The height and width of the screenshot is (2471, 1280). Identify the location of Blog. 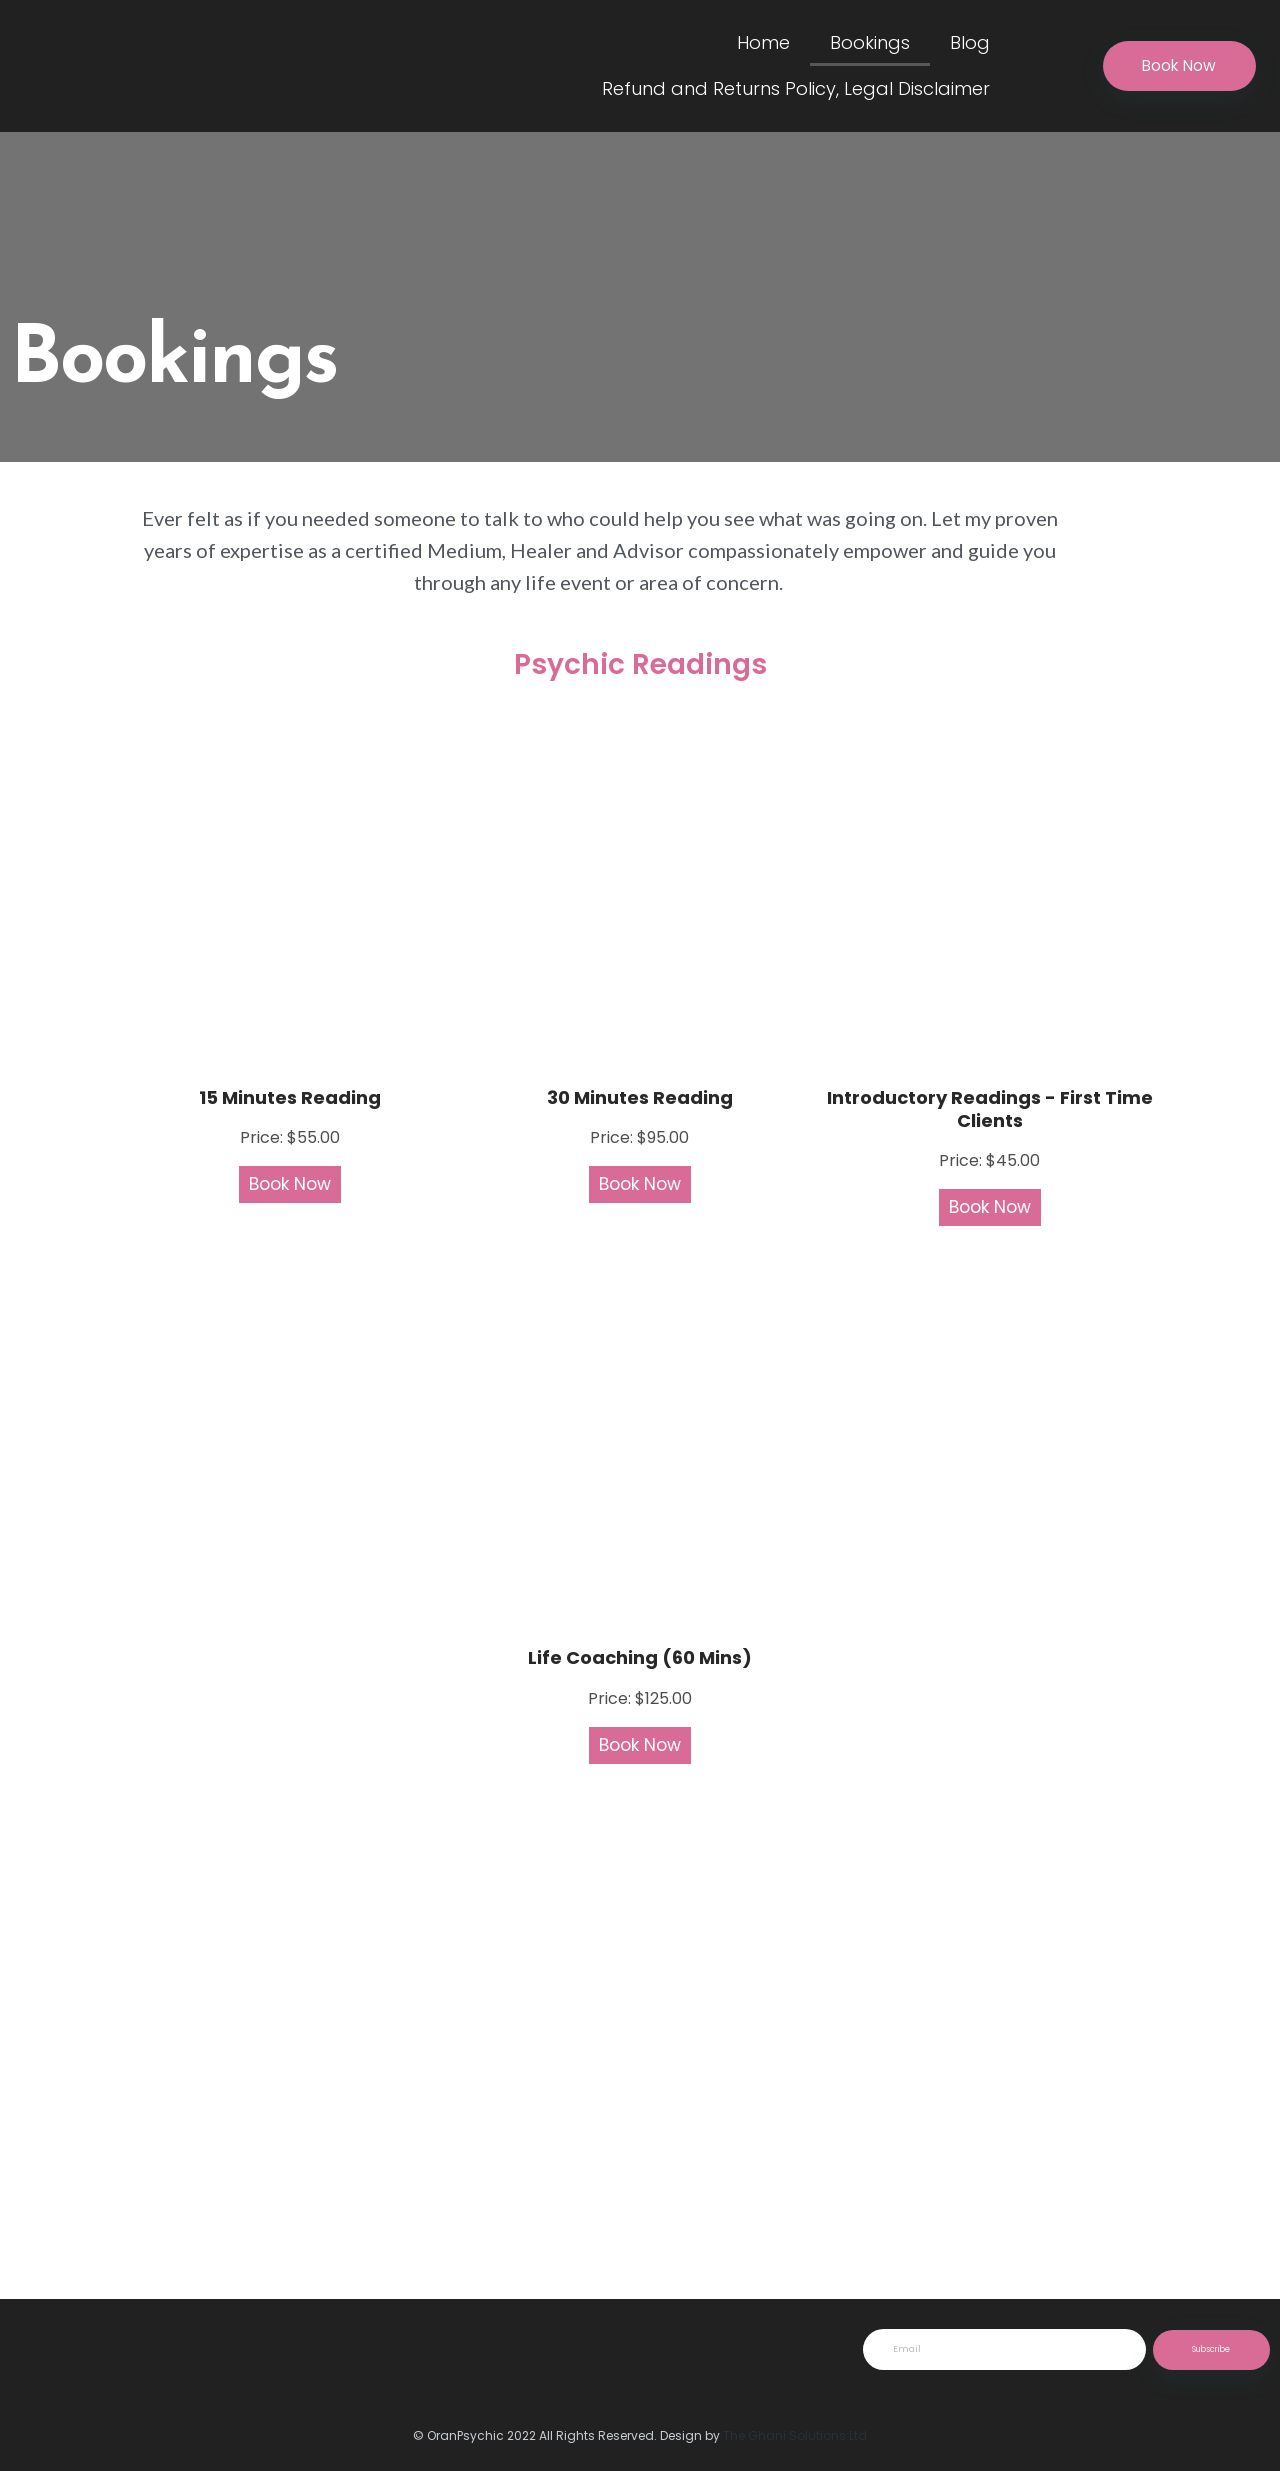
(970, 42).